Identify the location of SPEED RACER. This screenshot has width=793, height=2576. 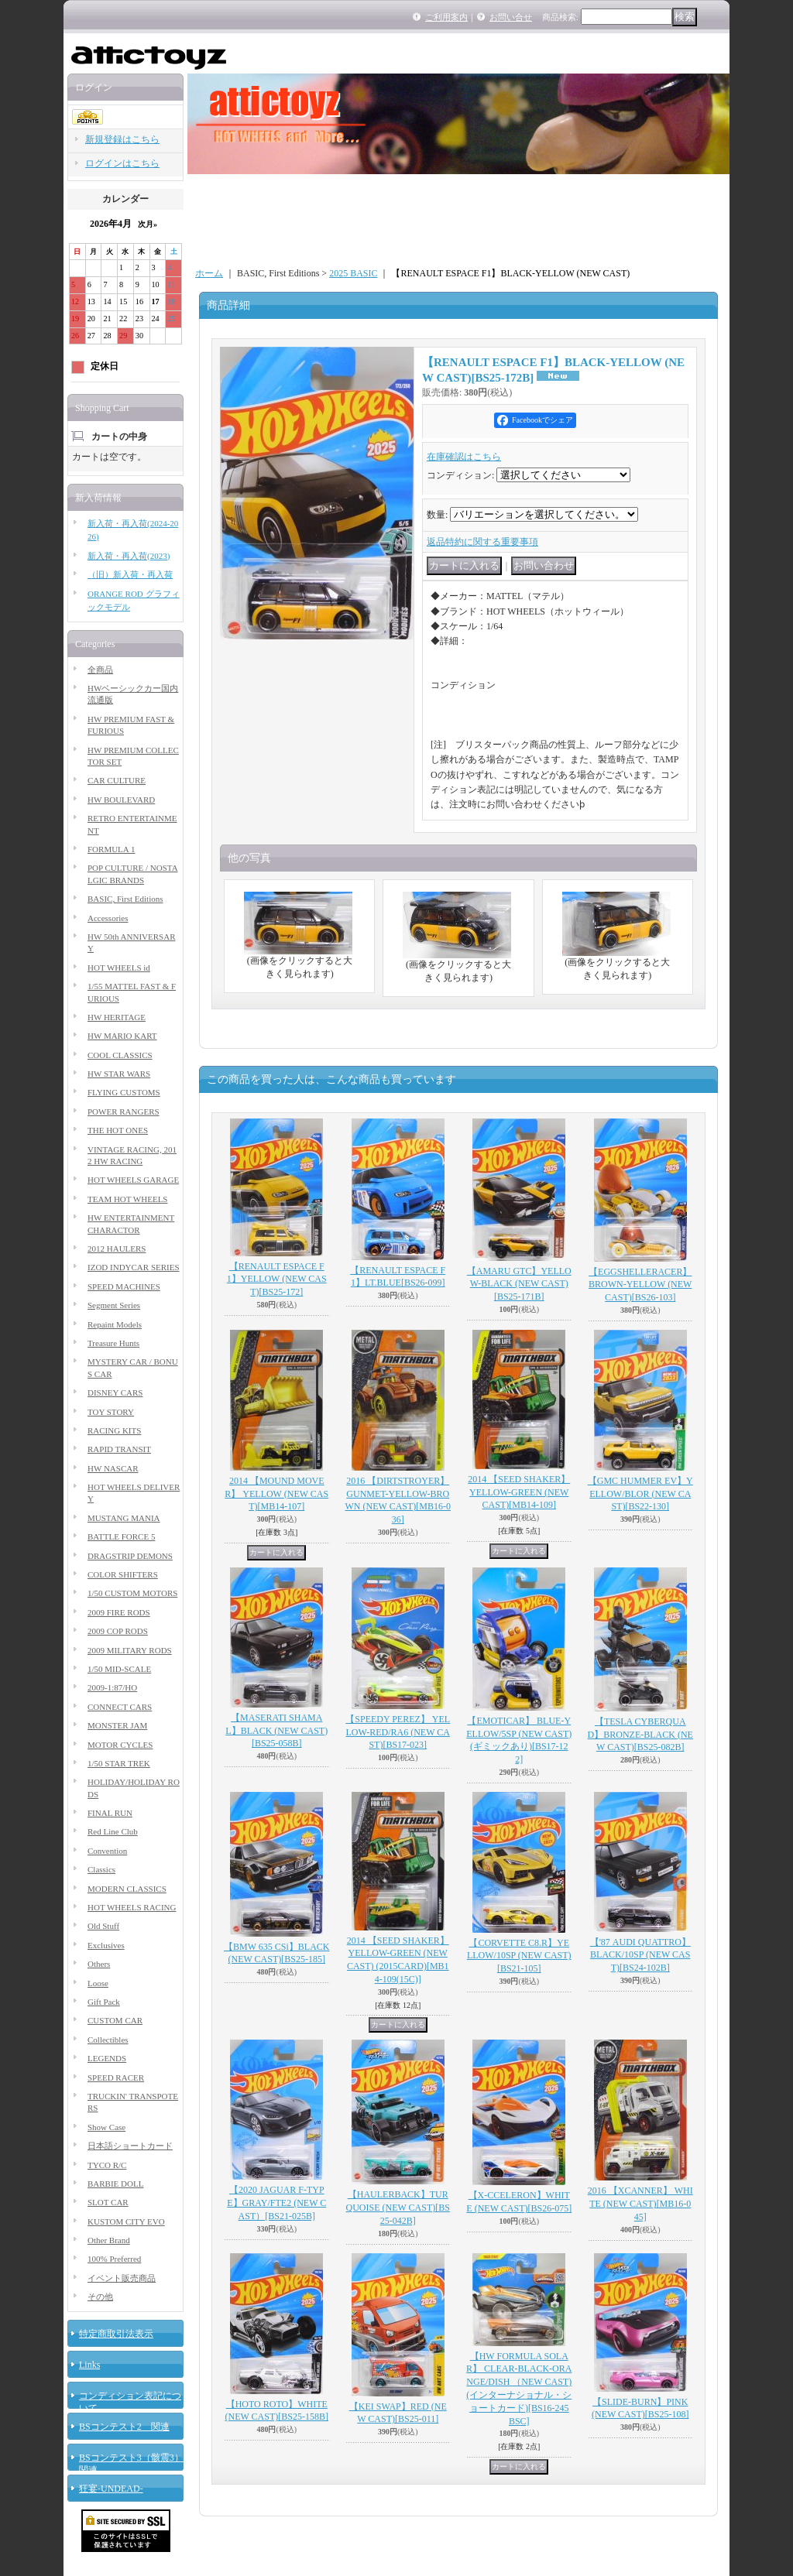
(116, 2077).